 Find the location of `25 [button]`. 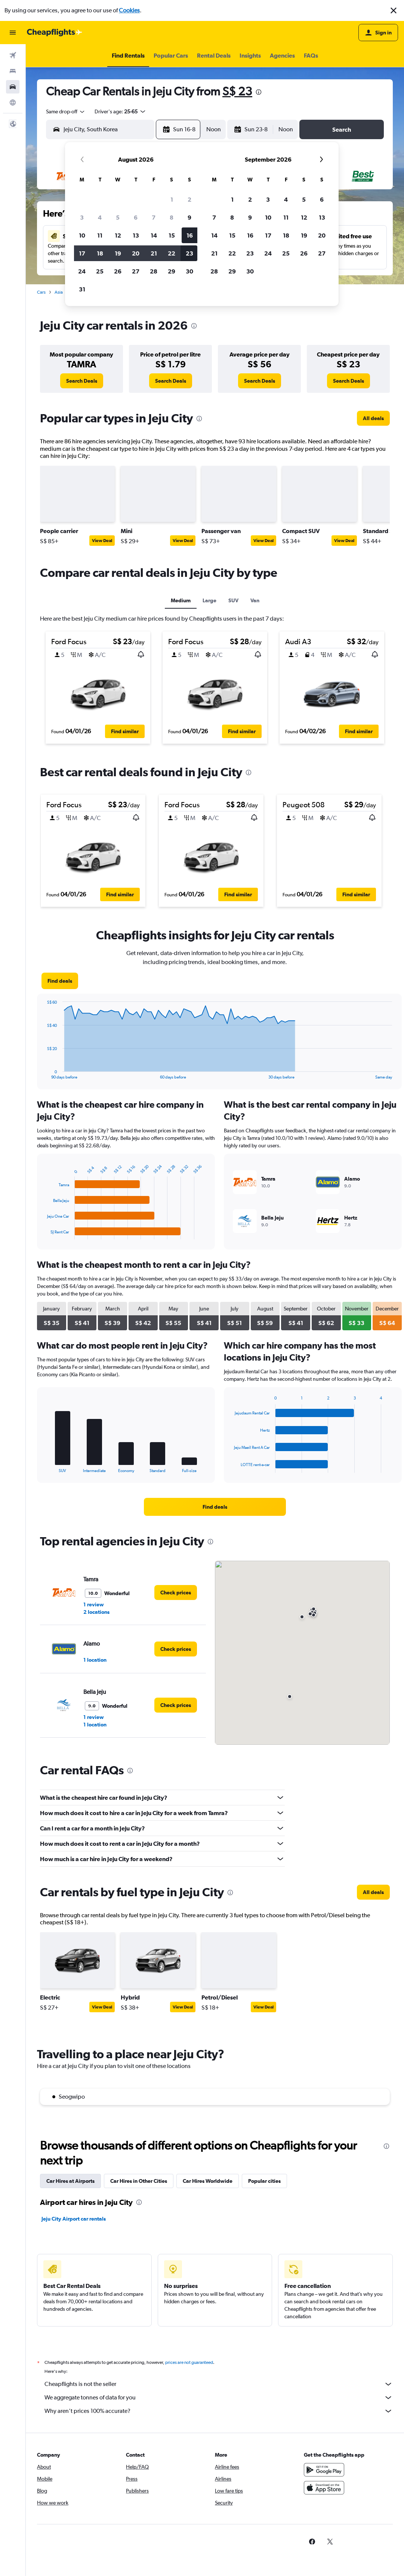

25 [button] is located at coordinates (100, 271).